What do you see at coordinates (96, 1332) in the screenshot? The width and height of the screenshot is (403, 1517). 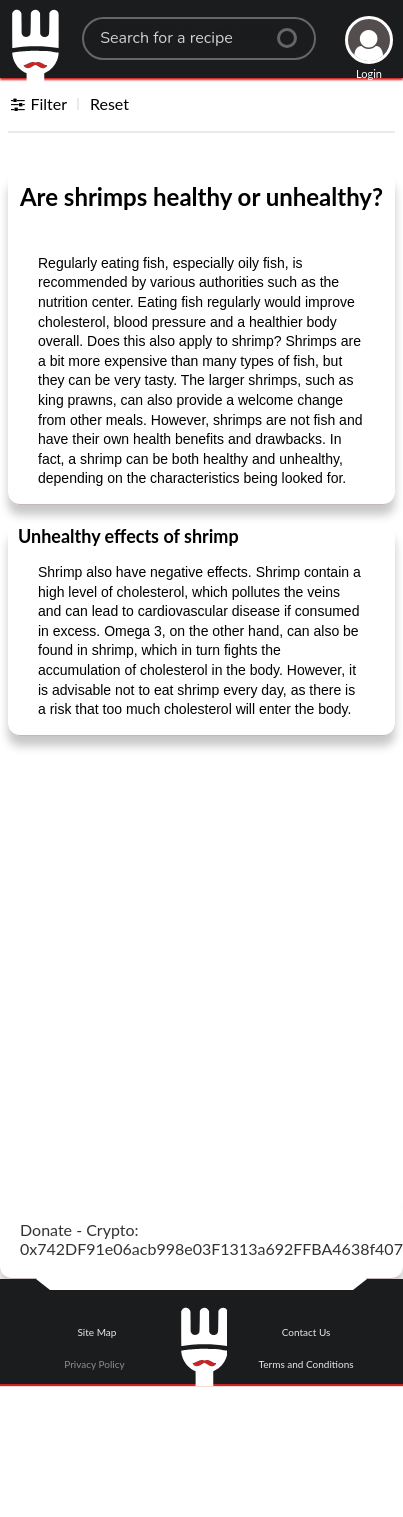 I see `Site Map` at bounding box center [96, 1332].